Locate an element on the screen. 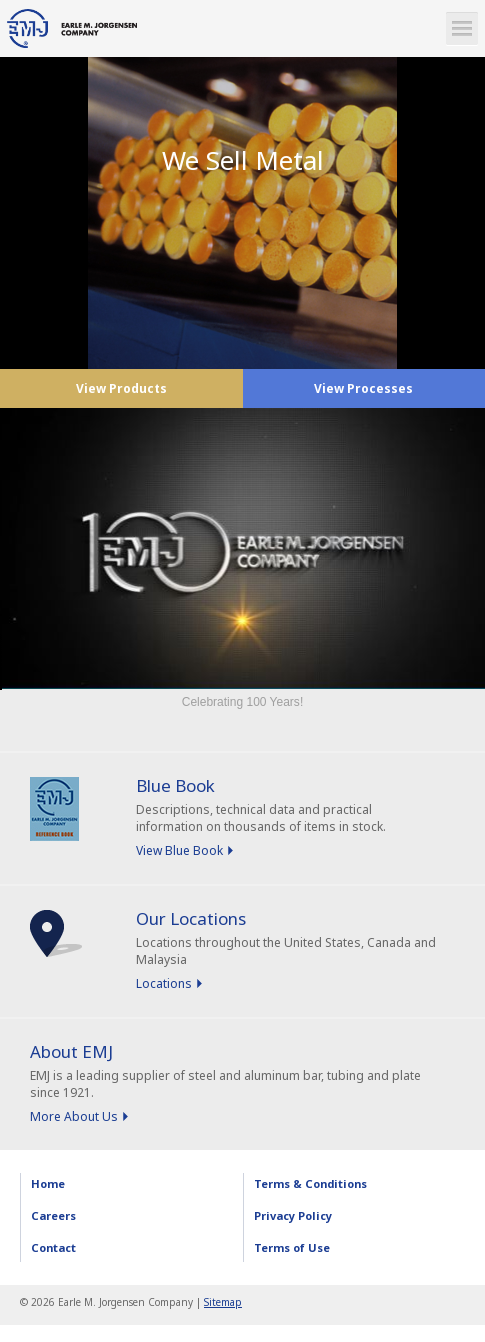 This screenshot has width=485, height=1342. Privacy Policy is located at coordinates (293, 1215).